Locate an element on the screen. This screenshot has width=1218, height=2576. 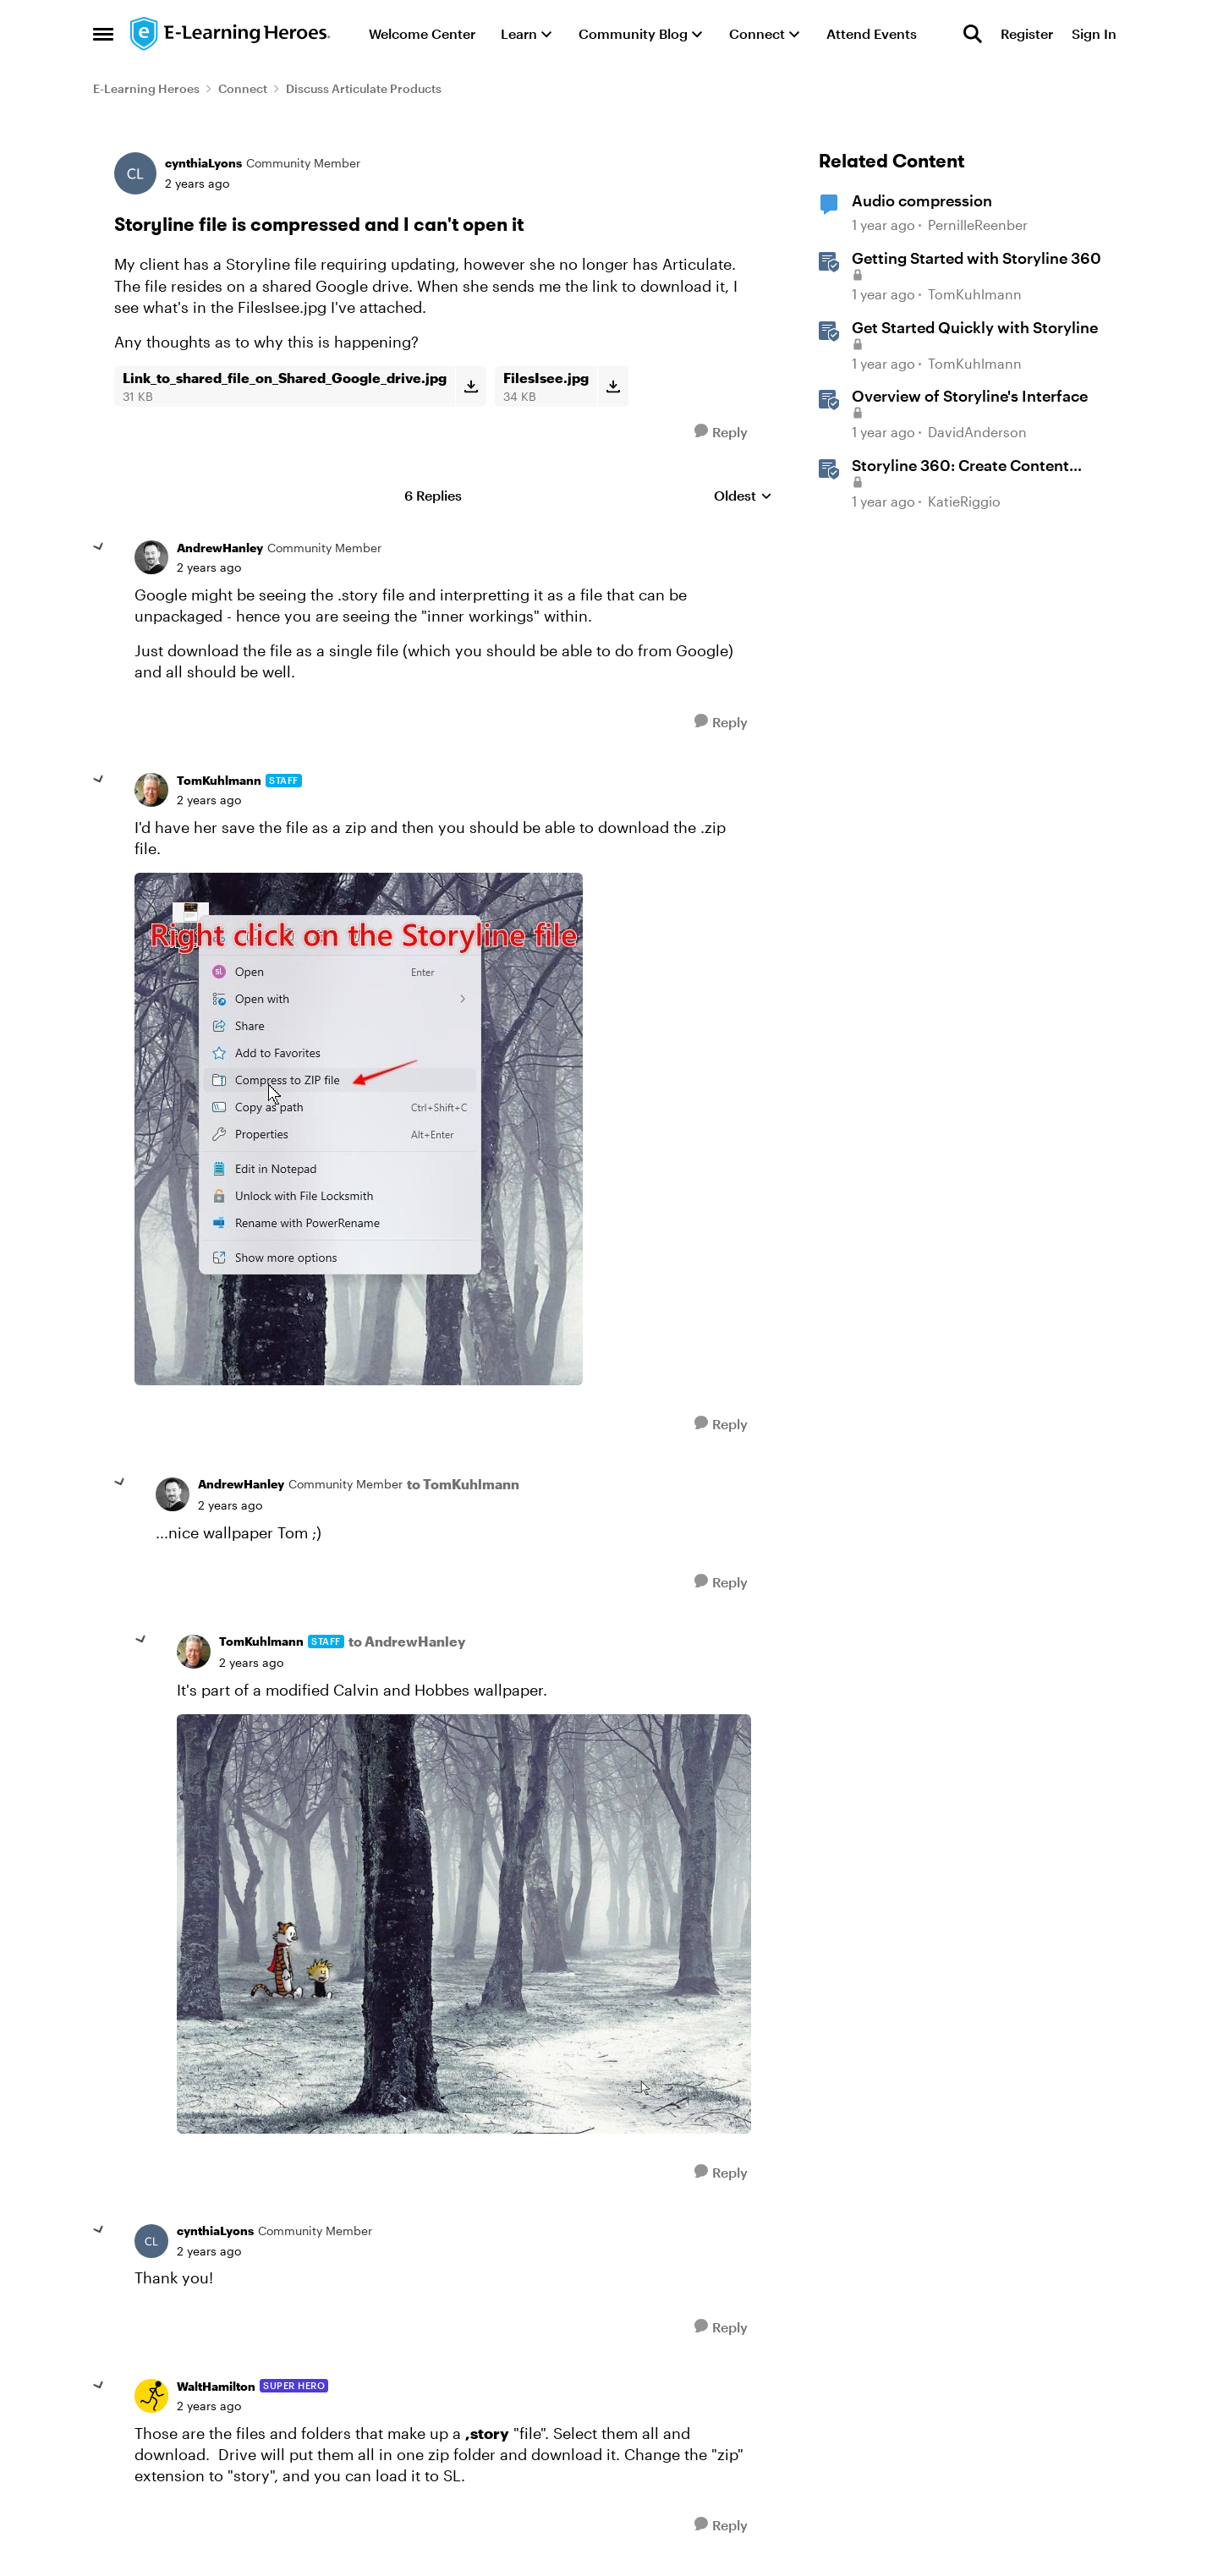
[Go to community home page] is located at coordinates (231, 34).